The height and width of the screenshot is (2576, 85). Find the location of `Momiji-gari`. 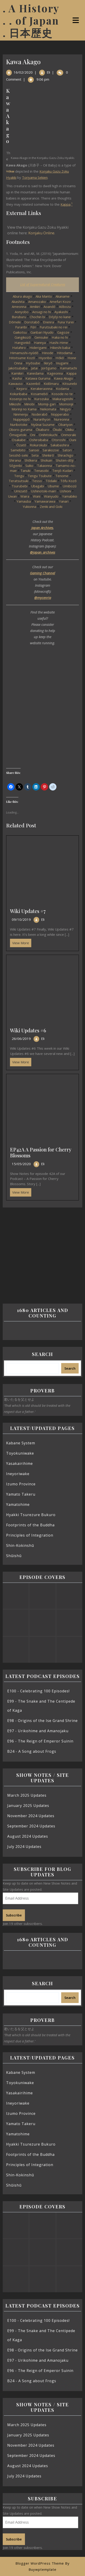

Momiji-gari is located at coordinates (47, 404).